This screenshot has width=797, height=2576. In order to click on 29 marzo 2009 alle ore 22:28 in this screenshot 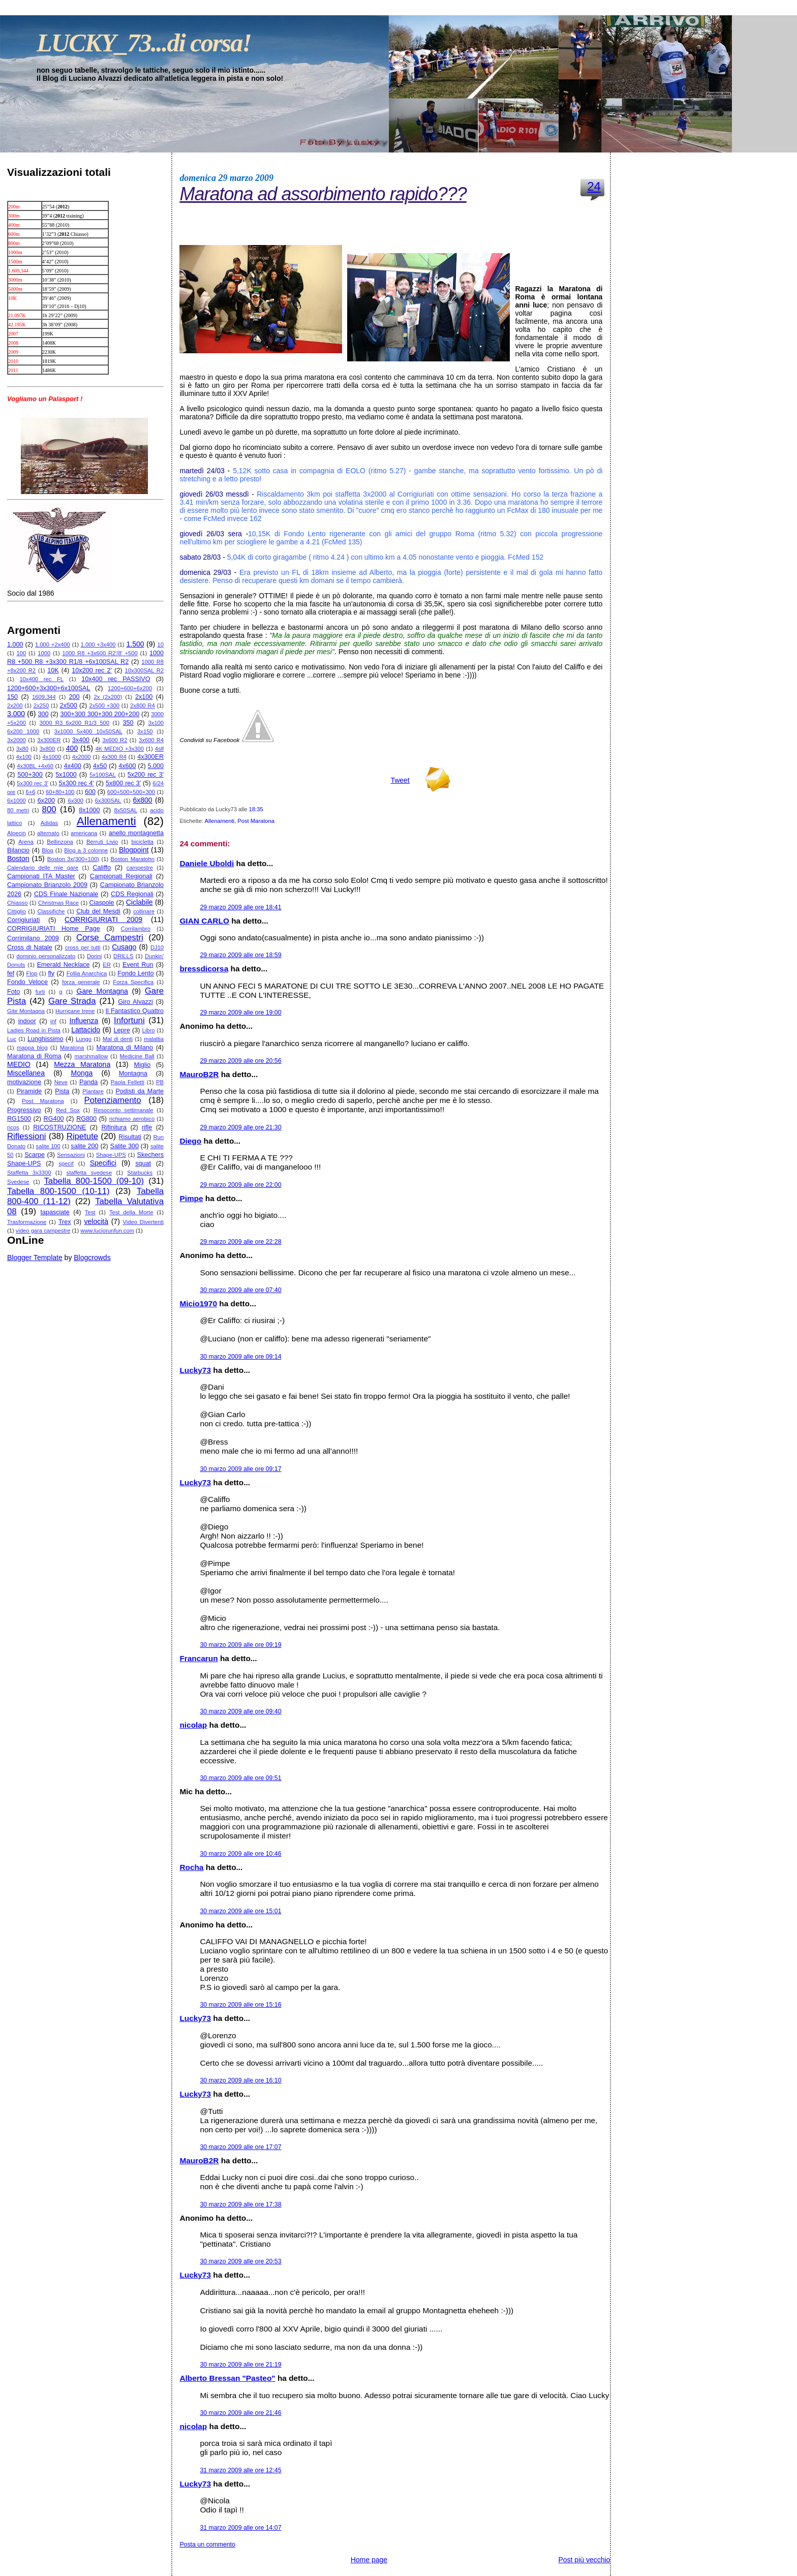, I will do `click(240, 1241)`.